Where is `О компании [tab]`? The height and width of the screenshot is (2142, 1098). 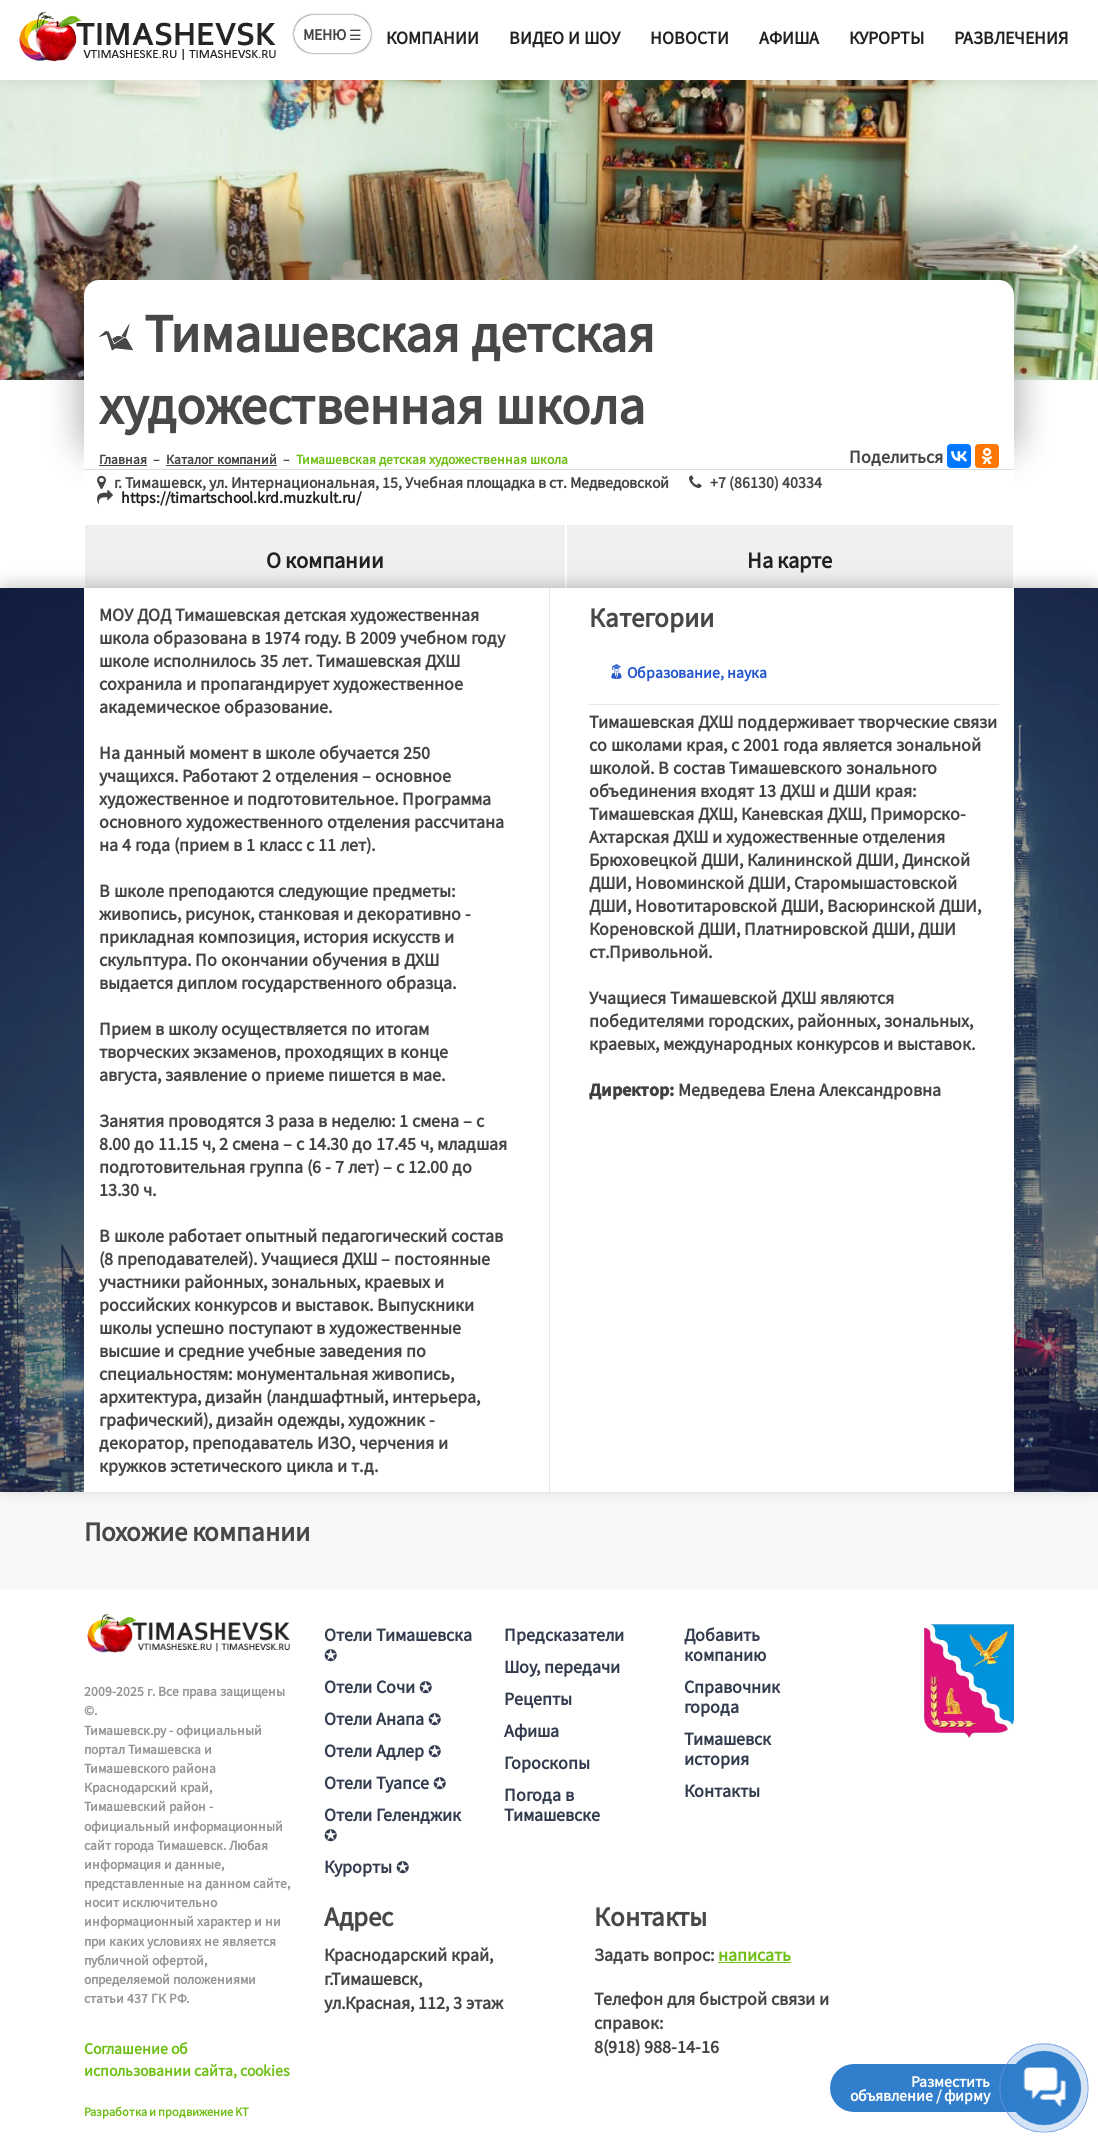
О компании [tab] is located at coordinates (325, 560).